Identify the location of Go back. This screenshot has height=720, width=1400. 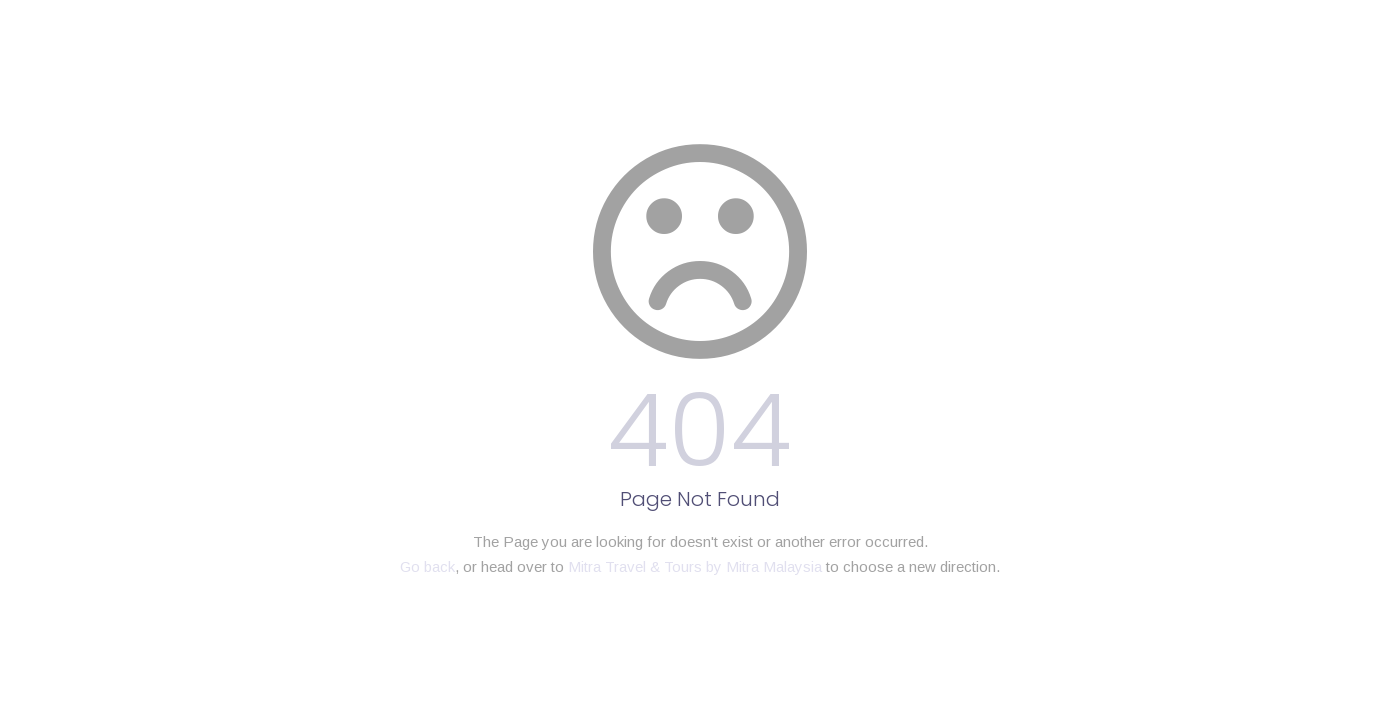
(427, 566).